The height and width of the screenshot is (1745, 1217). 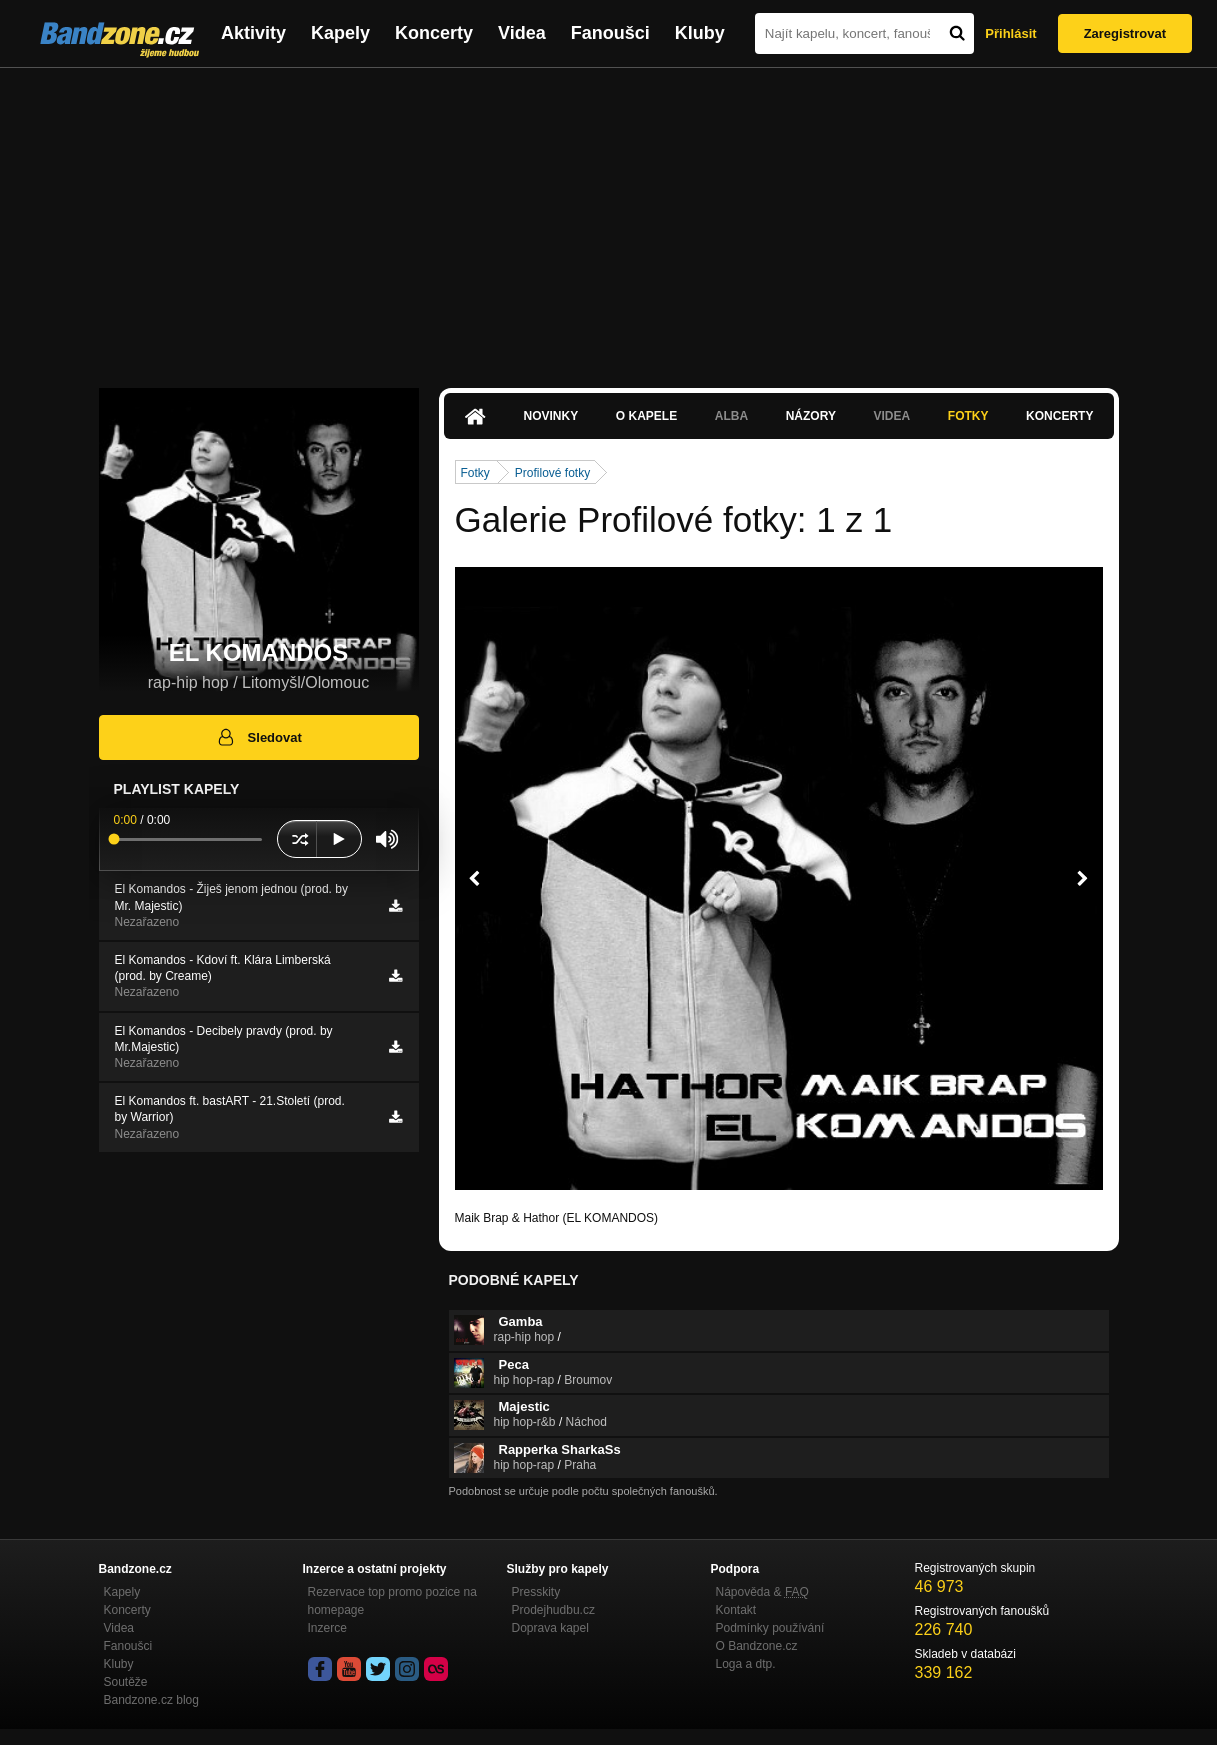 I want to click on Soutěže, so click(x=126, y=1682).